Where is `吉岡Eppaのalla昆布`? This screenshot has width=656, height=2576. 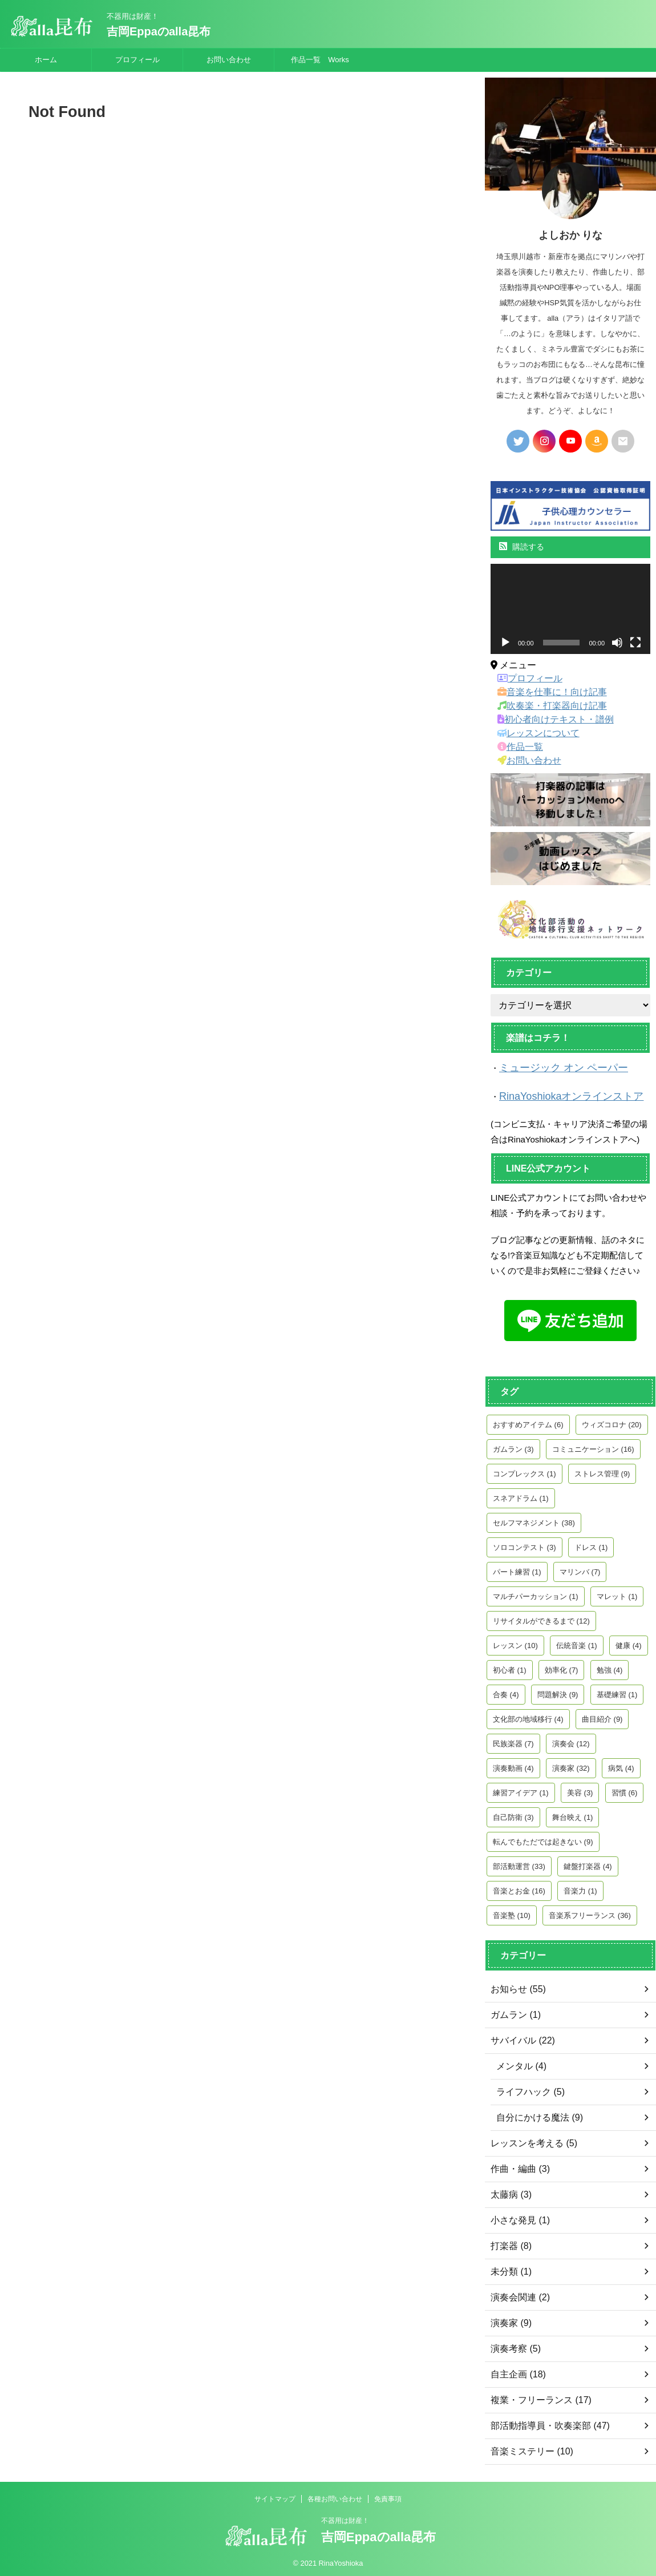 吉岡Eppaのalla昆布 is located at coordinates (158, 31).